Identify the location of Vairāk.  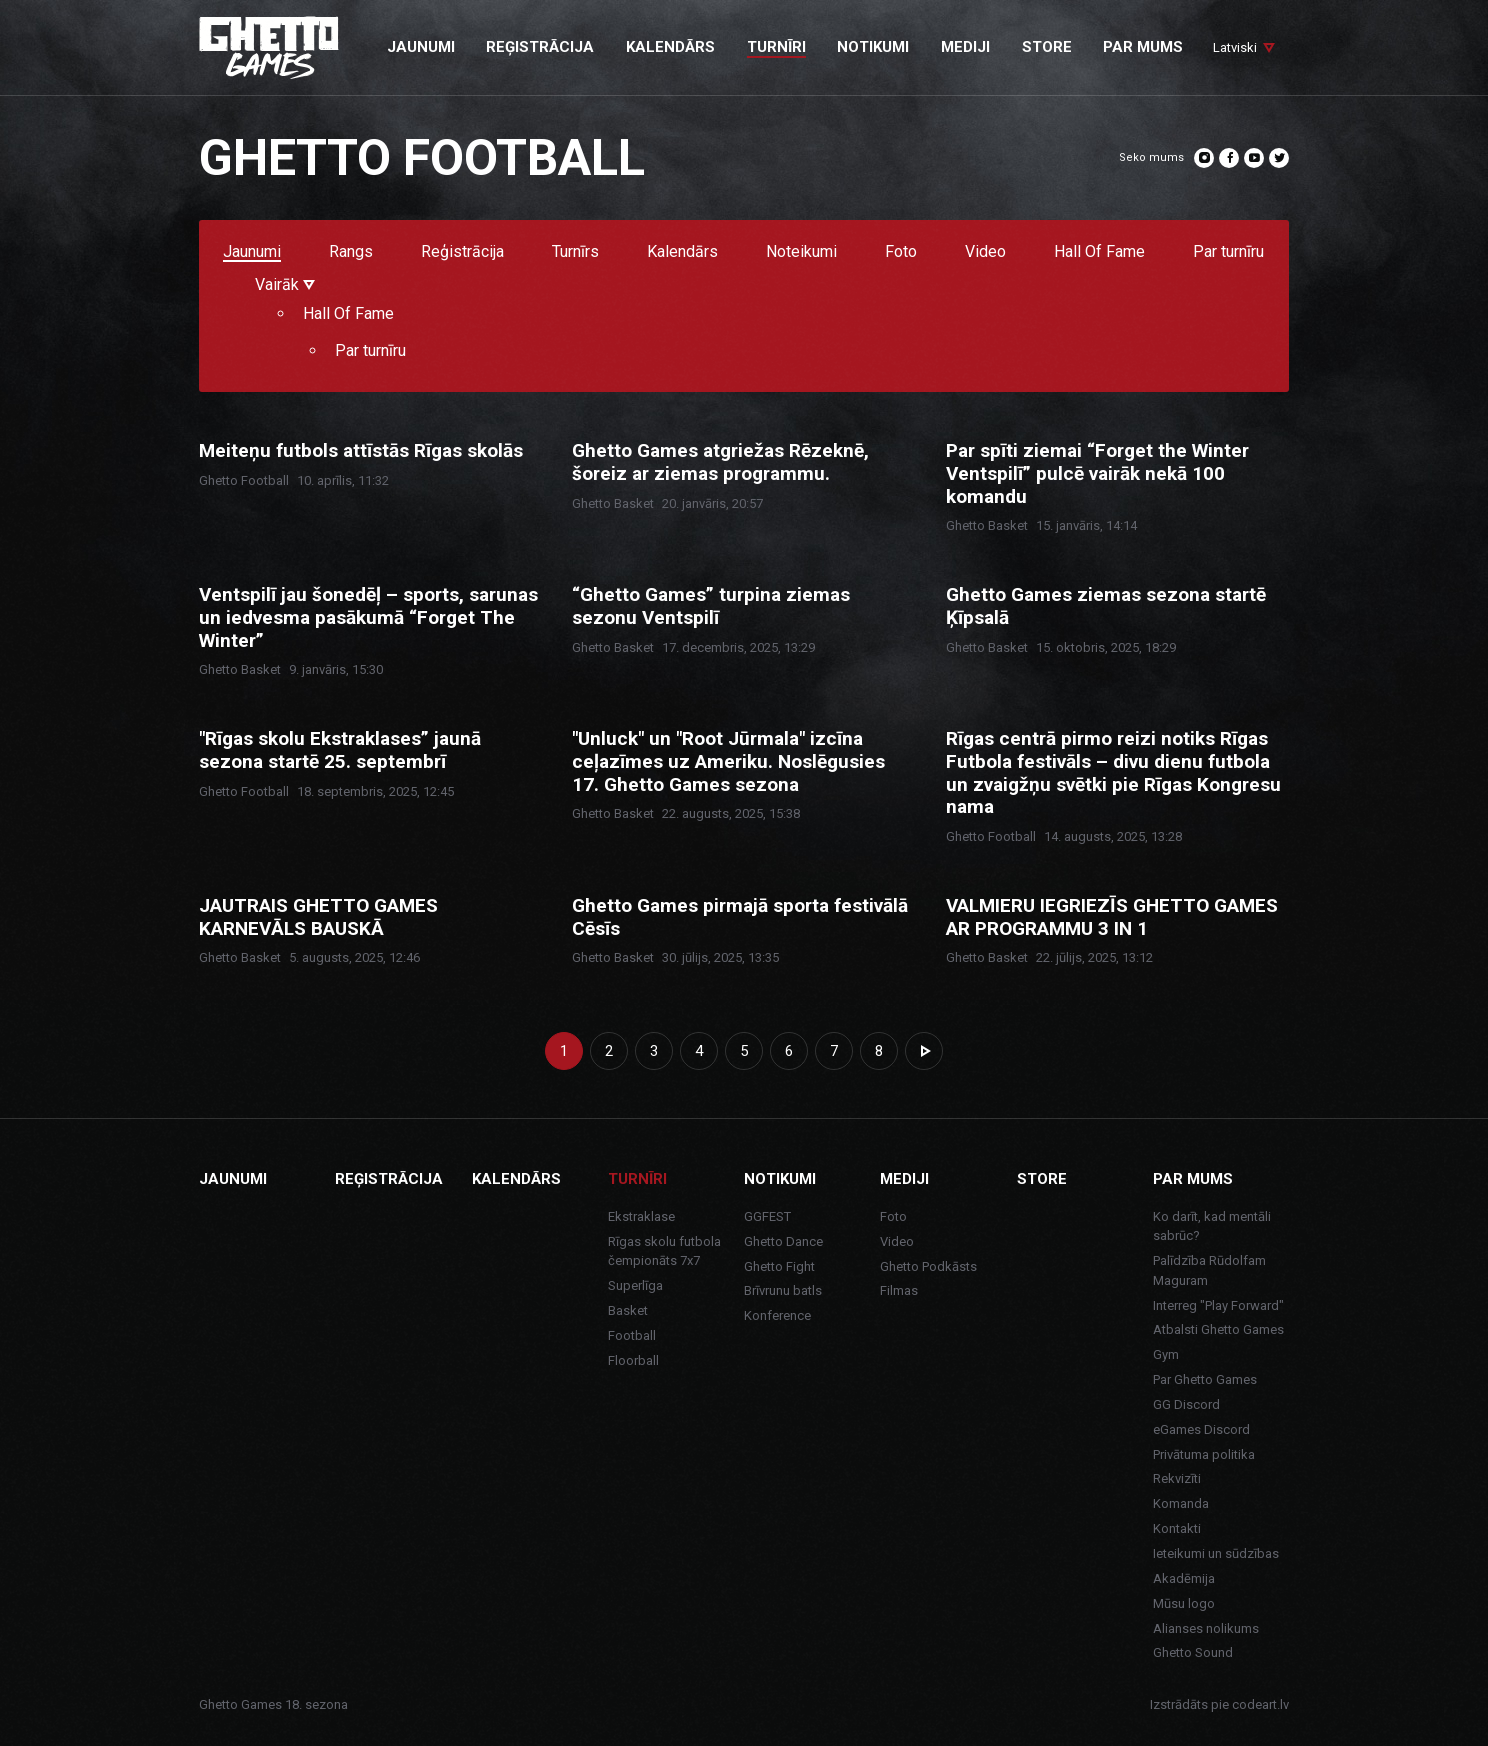
(285, 285).